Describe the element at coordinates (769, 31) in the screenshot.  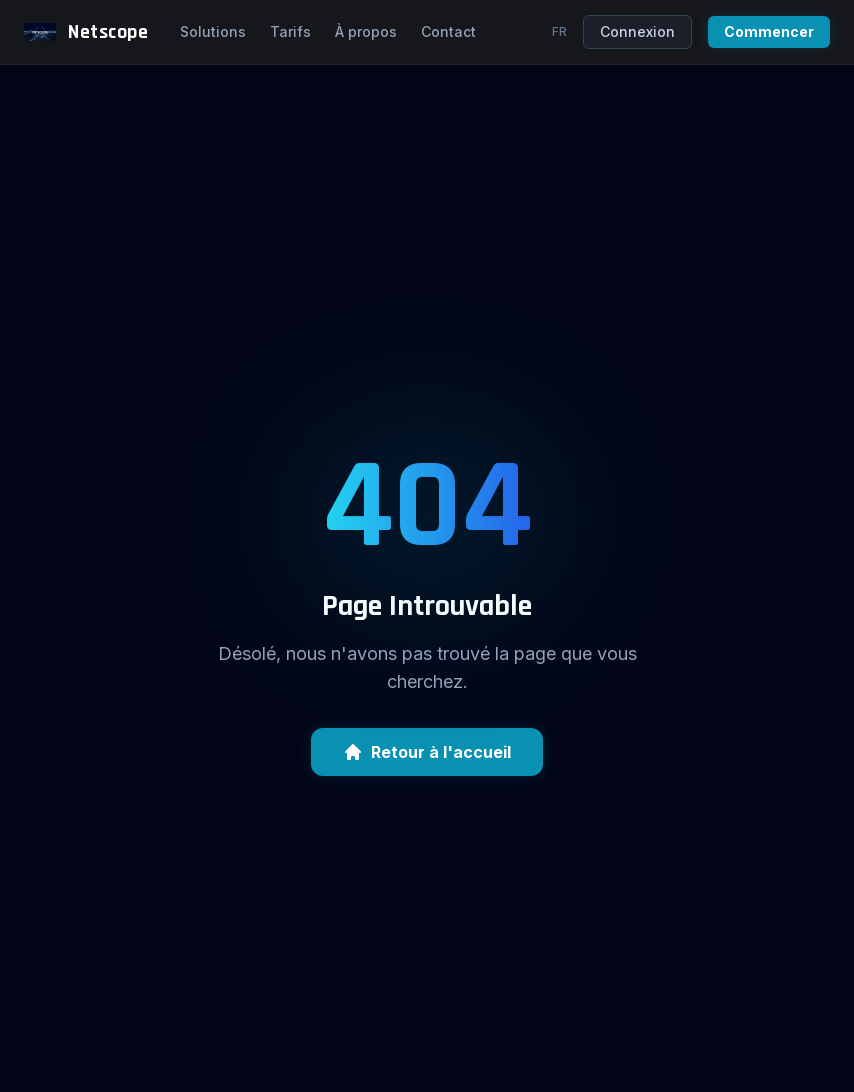
I see `Commencer` at that location.